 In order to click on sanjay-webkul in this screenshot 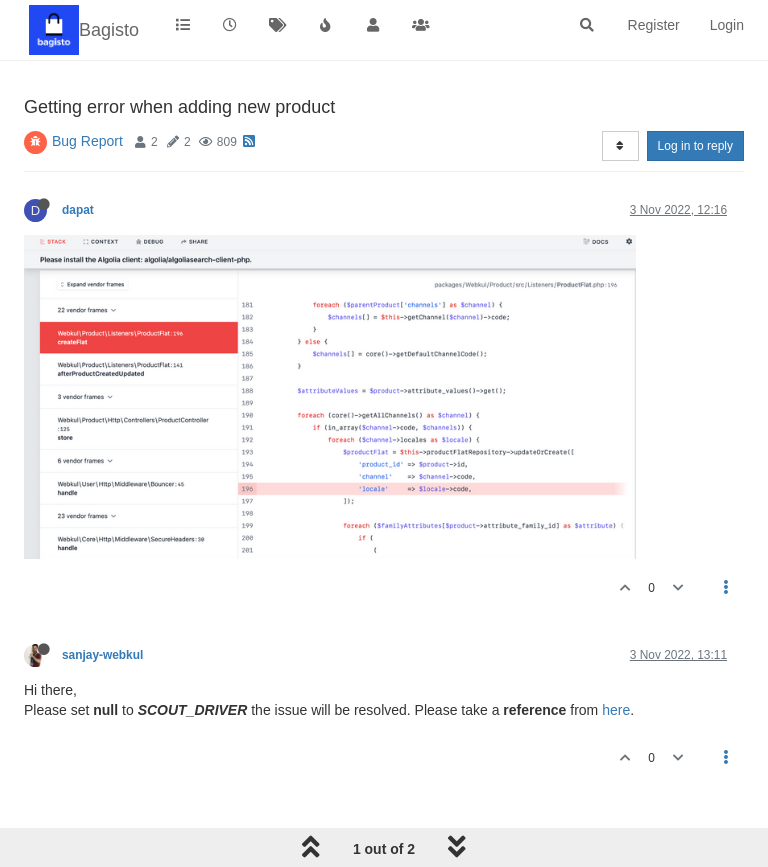, I will do `click(102, 655)`.